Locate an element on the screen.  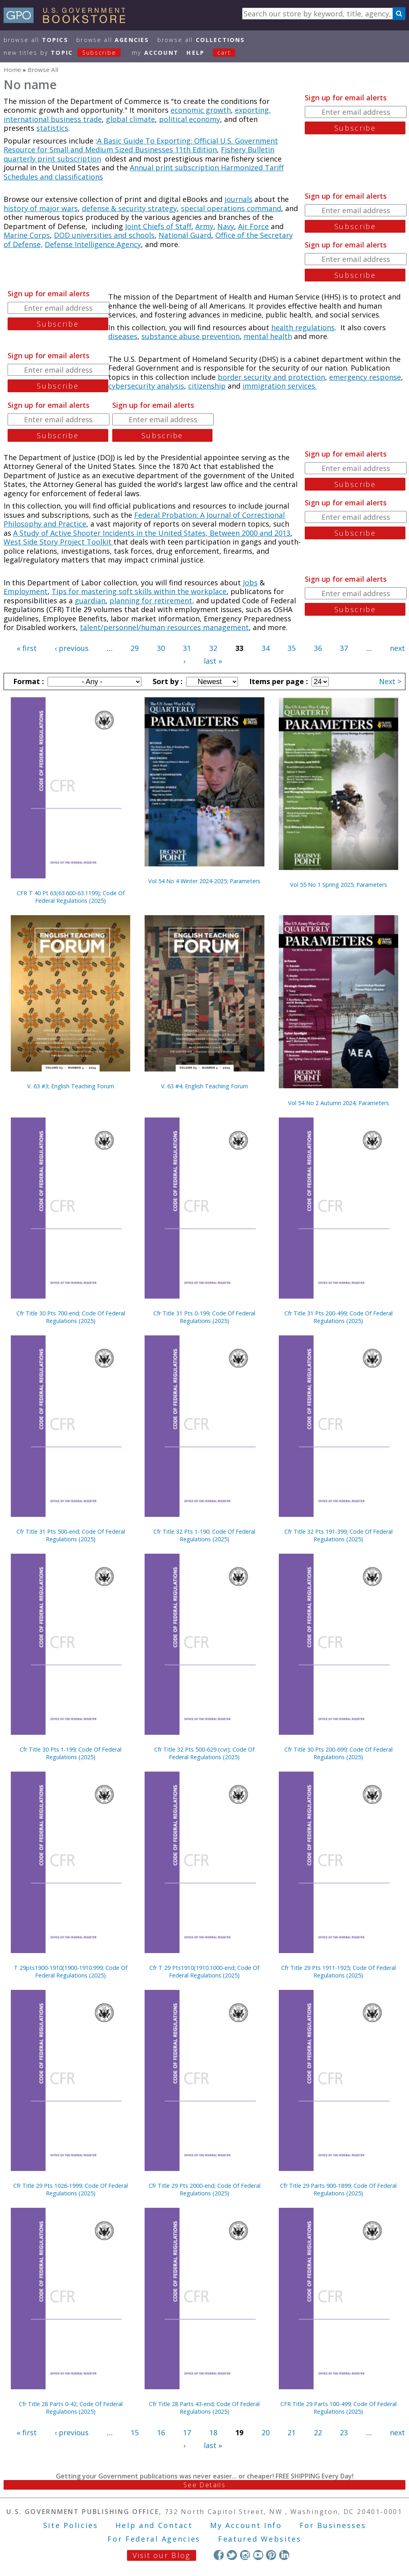
Defense Intelligence Agency is located at coordinates (93, 244).